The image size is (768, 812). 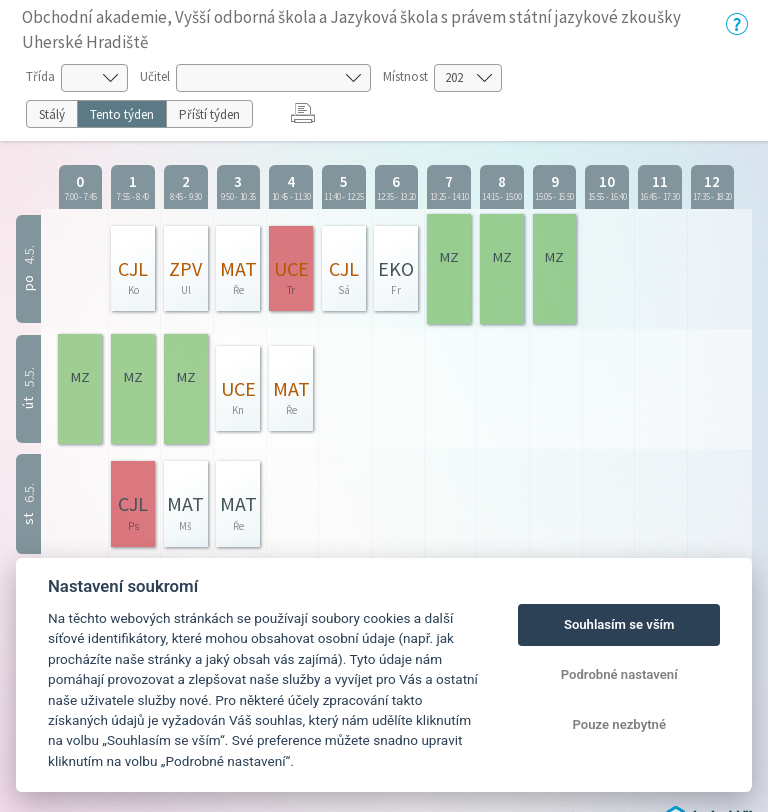 I want to click on Souhlasím se vším, so click(x=619, y=624).